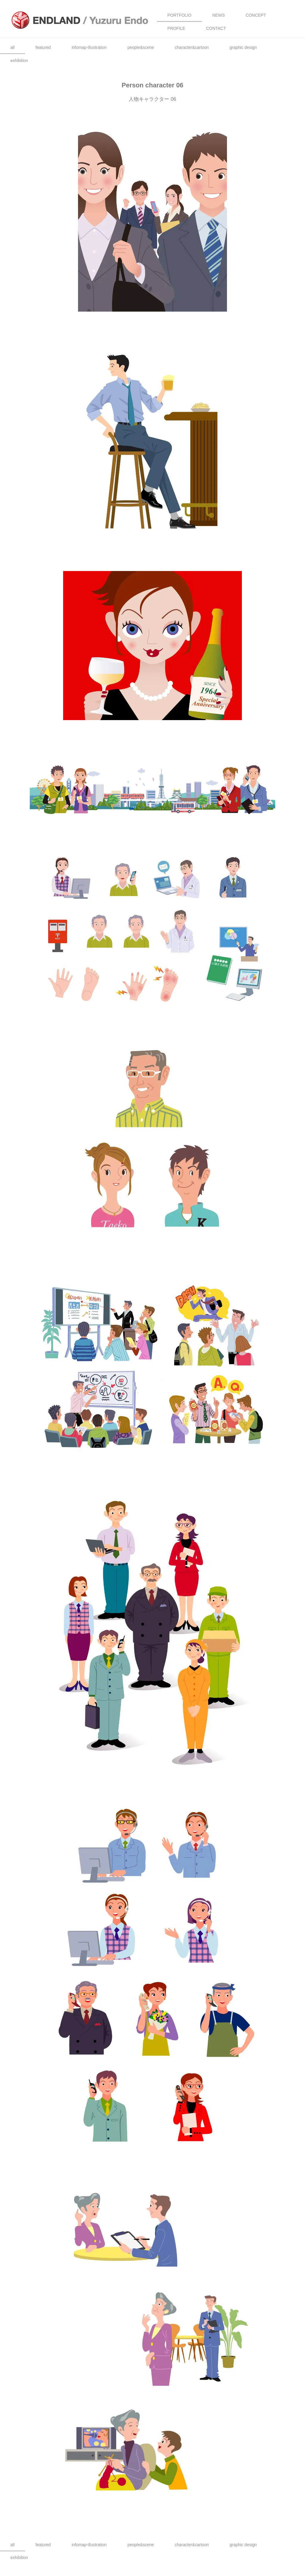  What do you see at coordinates (176, 28) in the screenshot?
I see `PROFILE` at bounding box center [176, 28].